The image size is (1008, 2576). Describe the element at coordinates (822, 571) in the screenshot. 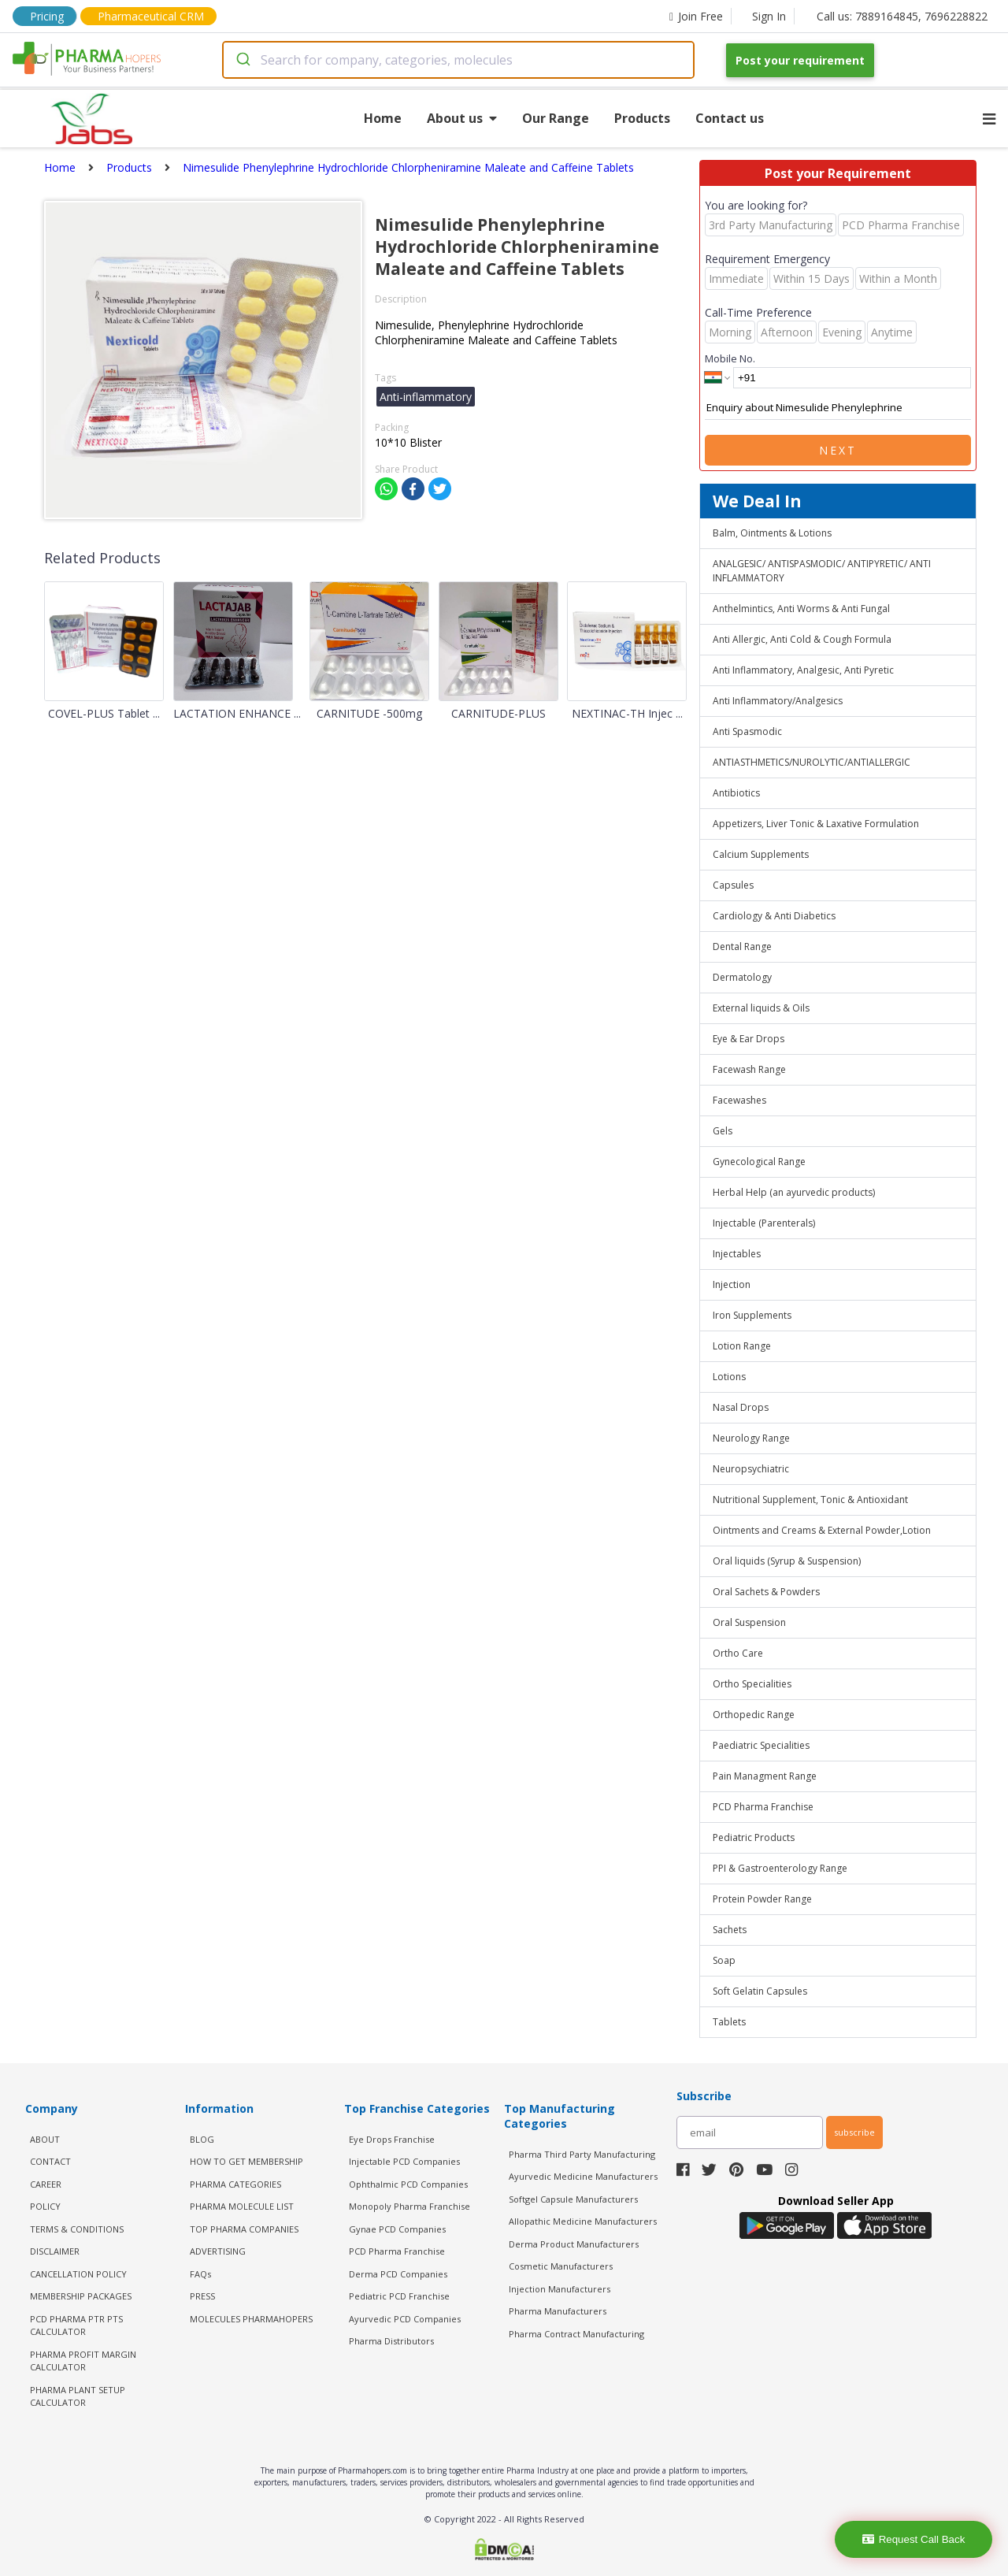

I see `ANALGESIC/ ANTISPASMODIC/ ANTIPYRETIC/ ANTI INFLAMMATORY` at that location.